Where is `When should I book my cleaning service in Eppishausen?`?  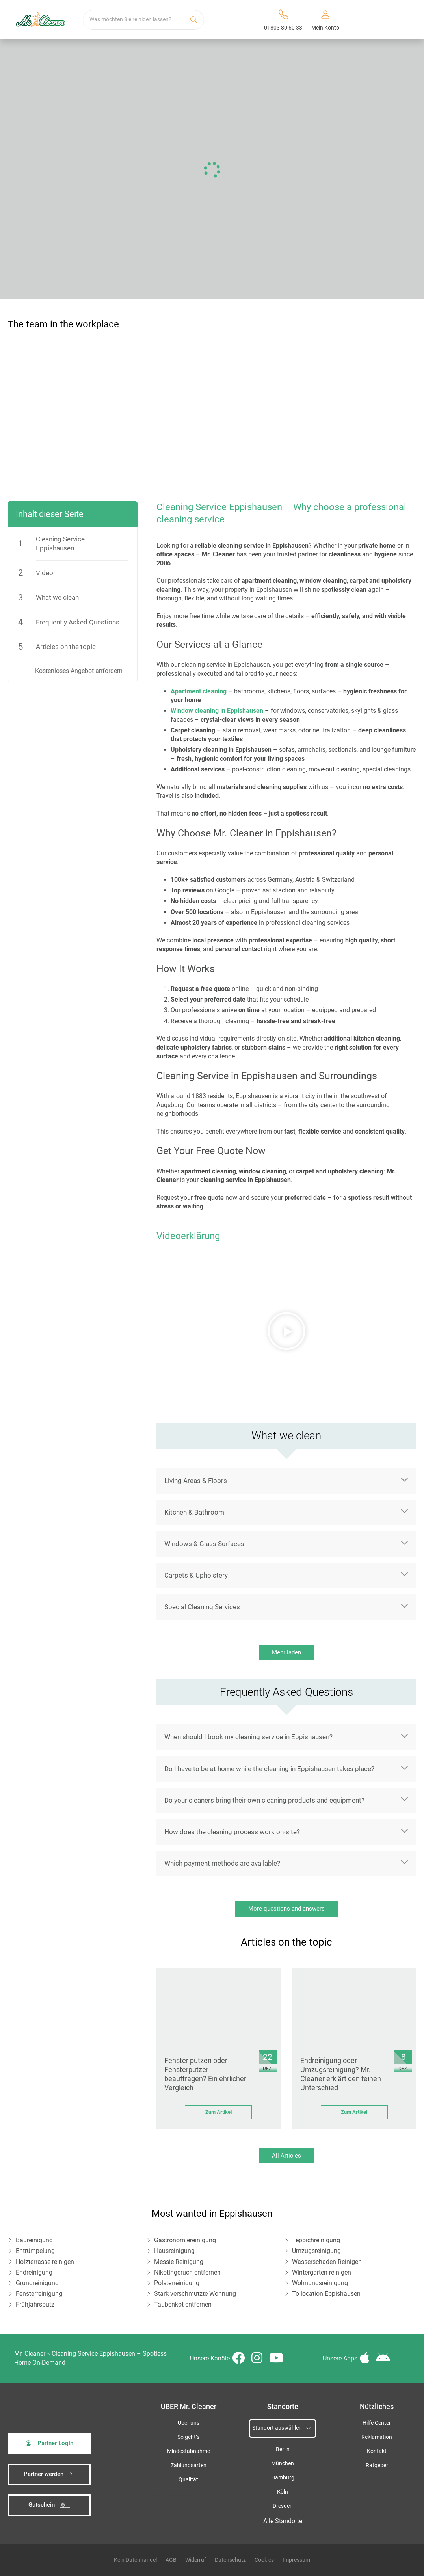 When should I book my cleaning service in Eppishausen? is located at coordinates (248, 1737).